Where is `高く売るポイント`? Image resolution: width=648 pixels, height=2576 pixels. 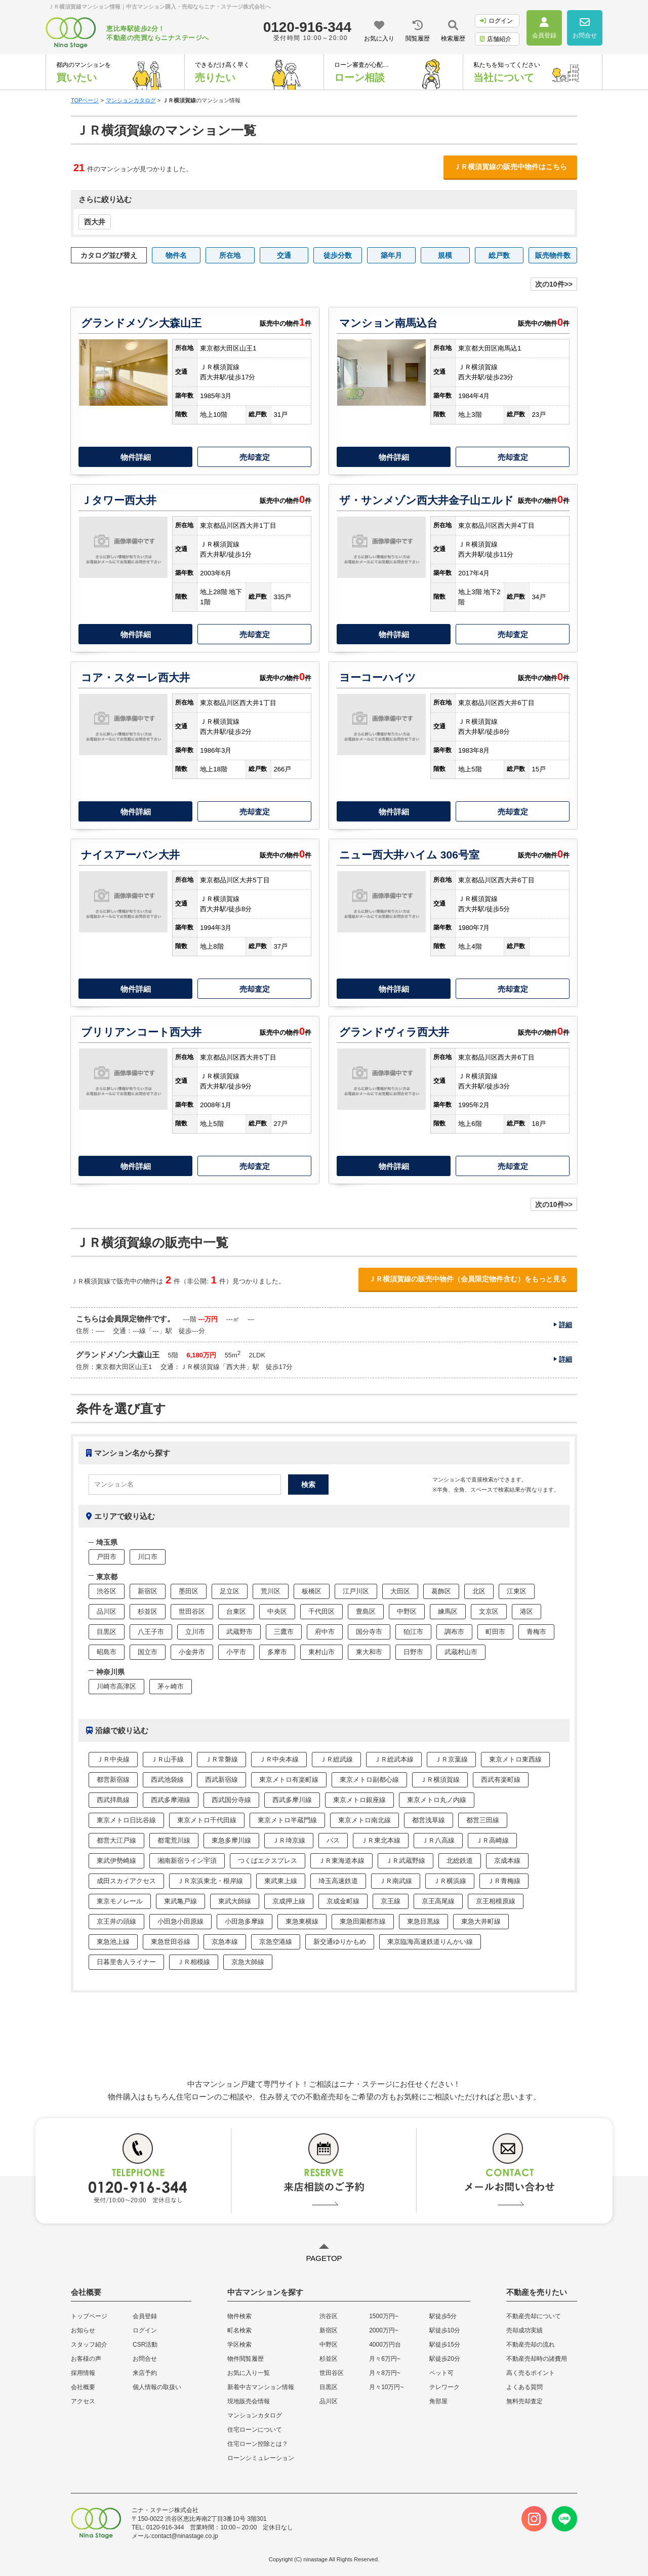
高く売るポイント is located at coordinates (530, 2372).